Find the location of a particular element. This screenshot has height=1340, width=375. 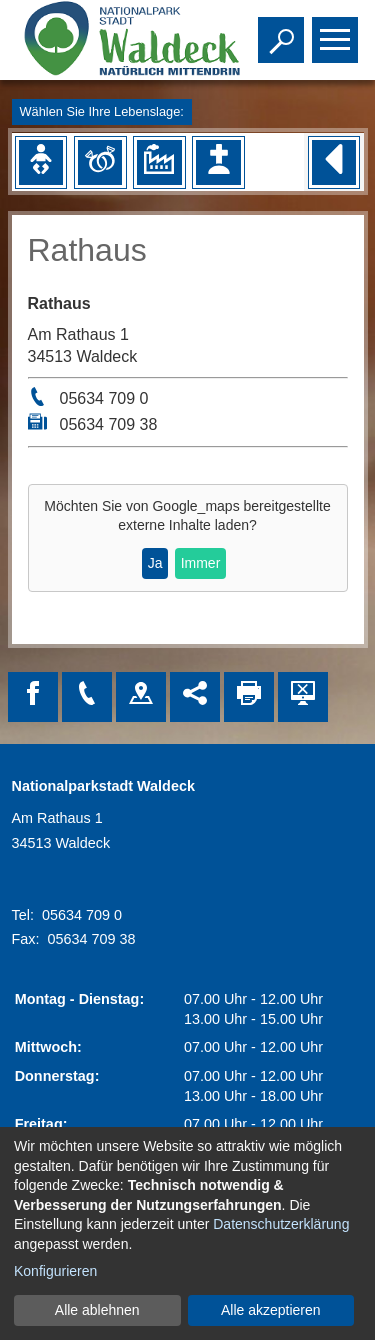

Ja is located at coordinates (155, 563).